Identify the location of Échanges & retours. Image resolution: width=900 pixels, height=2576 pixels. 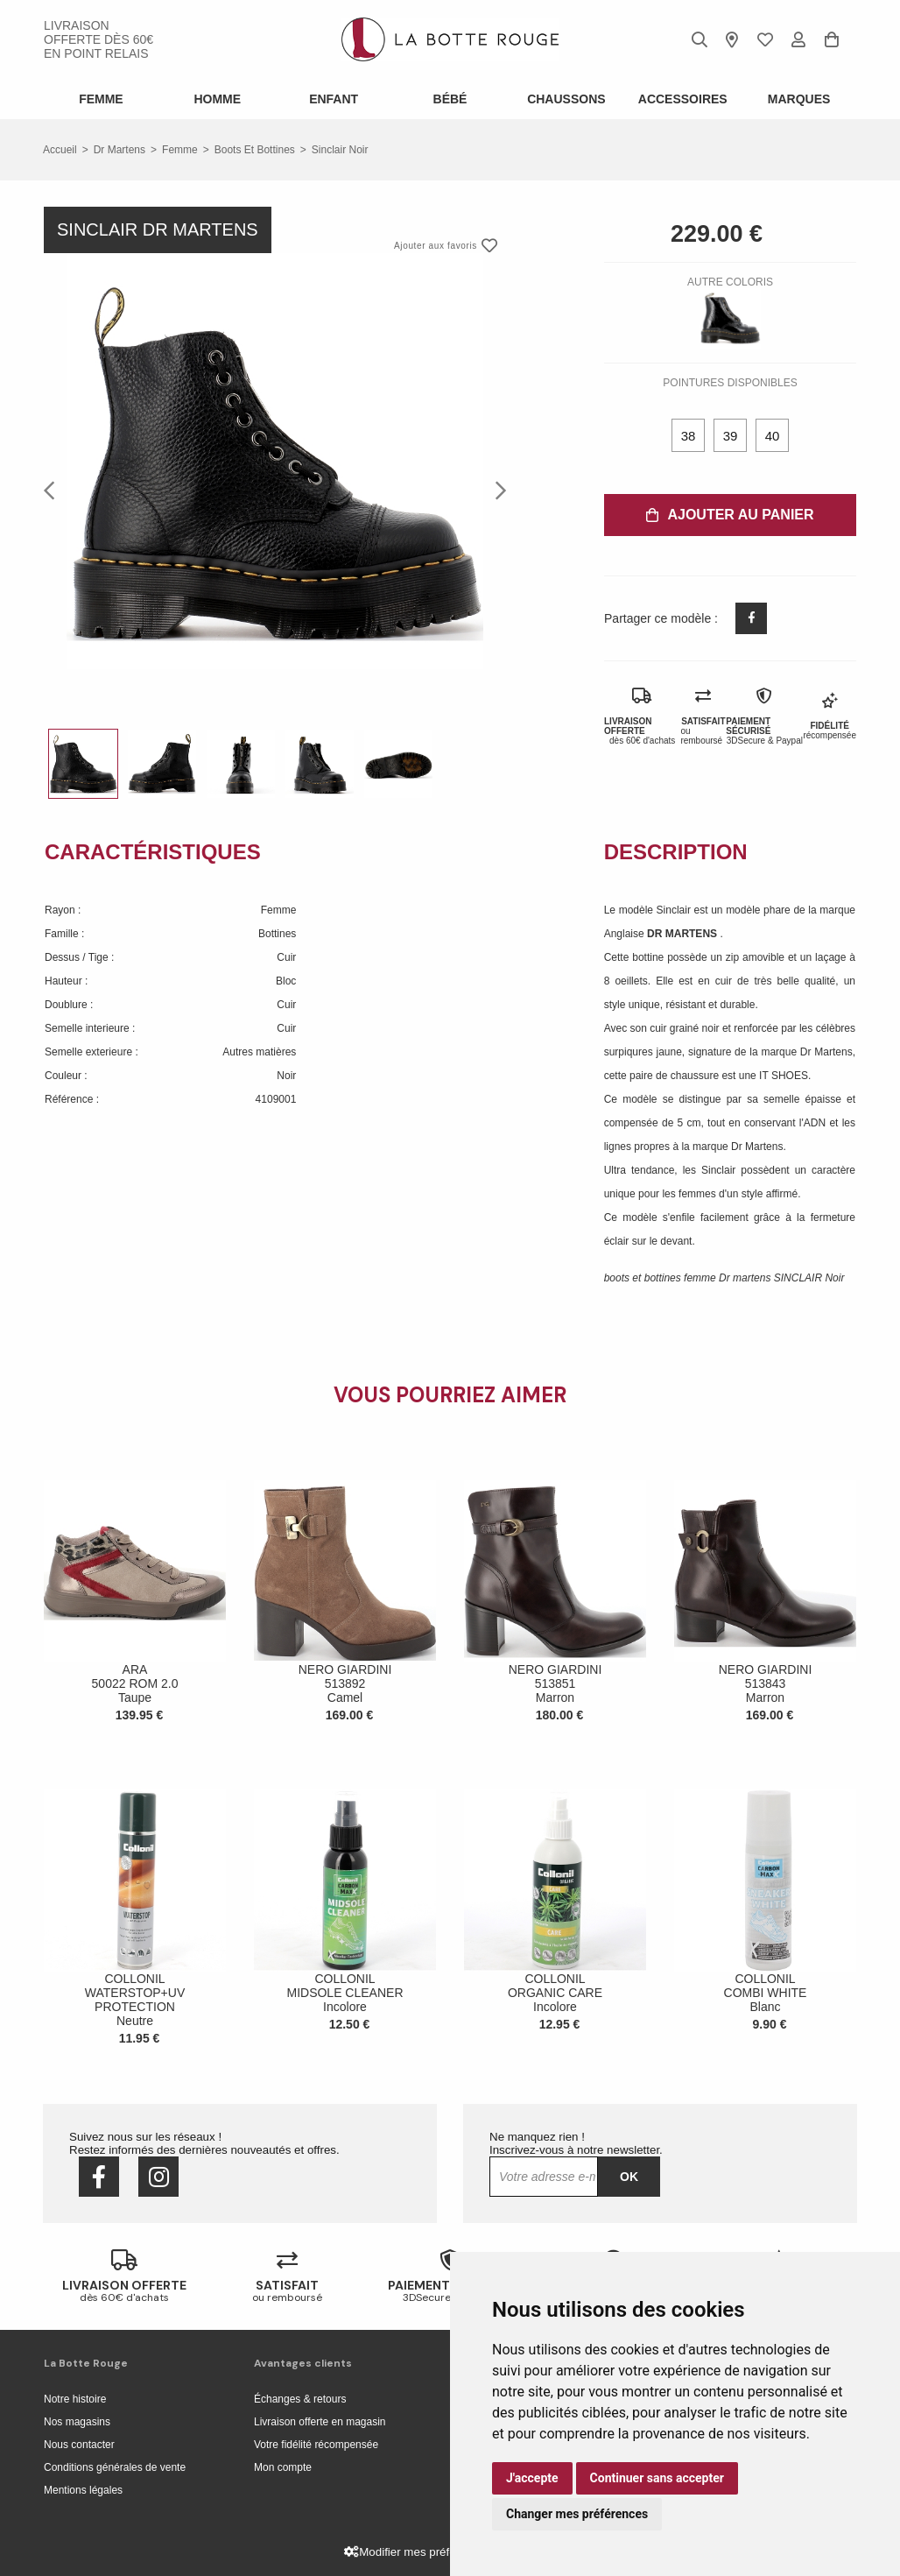
(300, 2399).